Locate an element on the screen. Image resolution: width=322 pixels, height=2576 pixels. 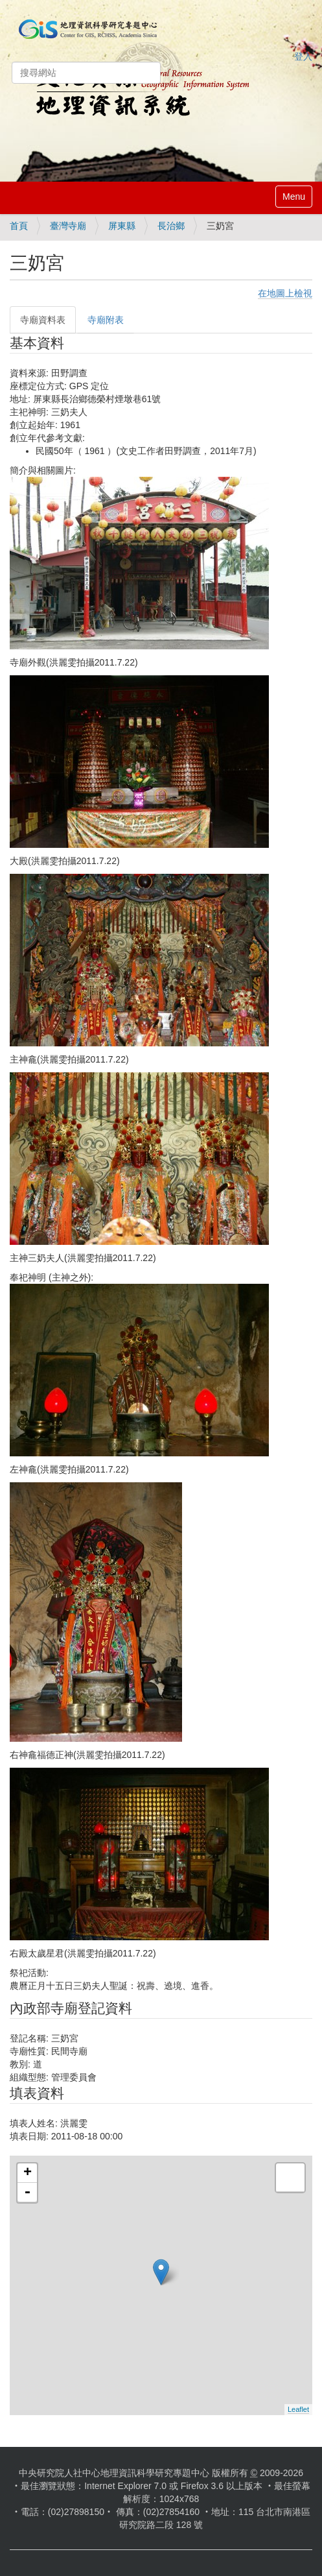
+ [button] is located at coordinates (27, 2173).